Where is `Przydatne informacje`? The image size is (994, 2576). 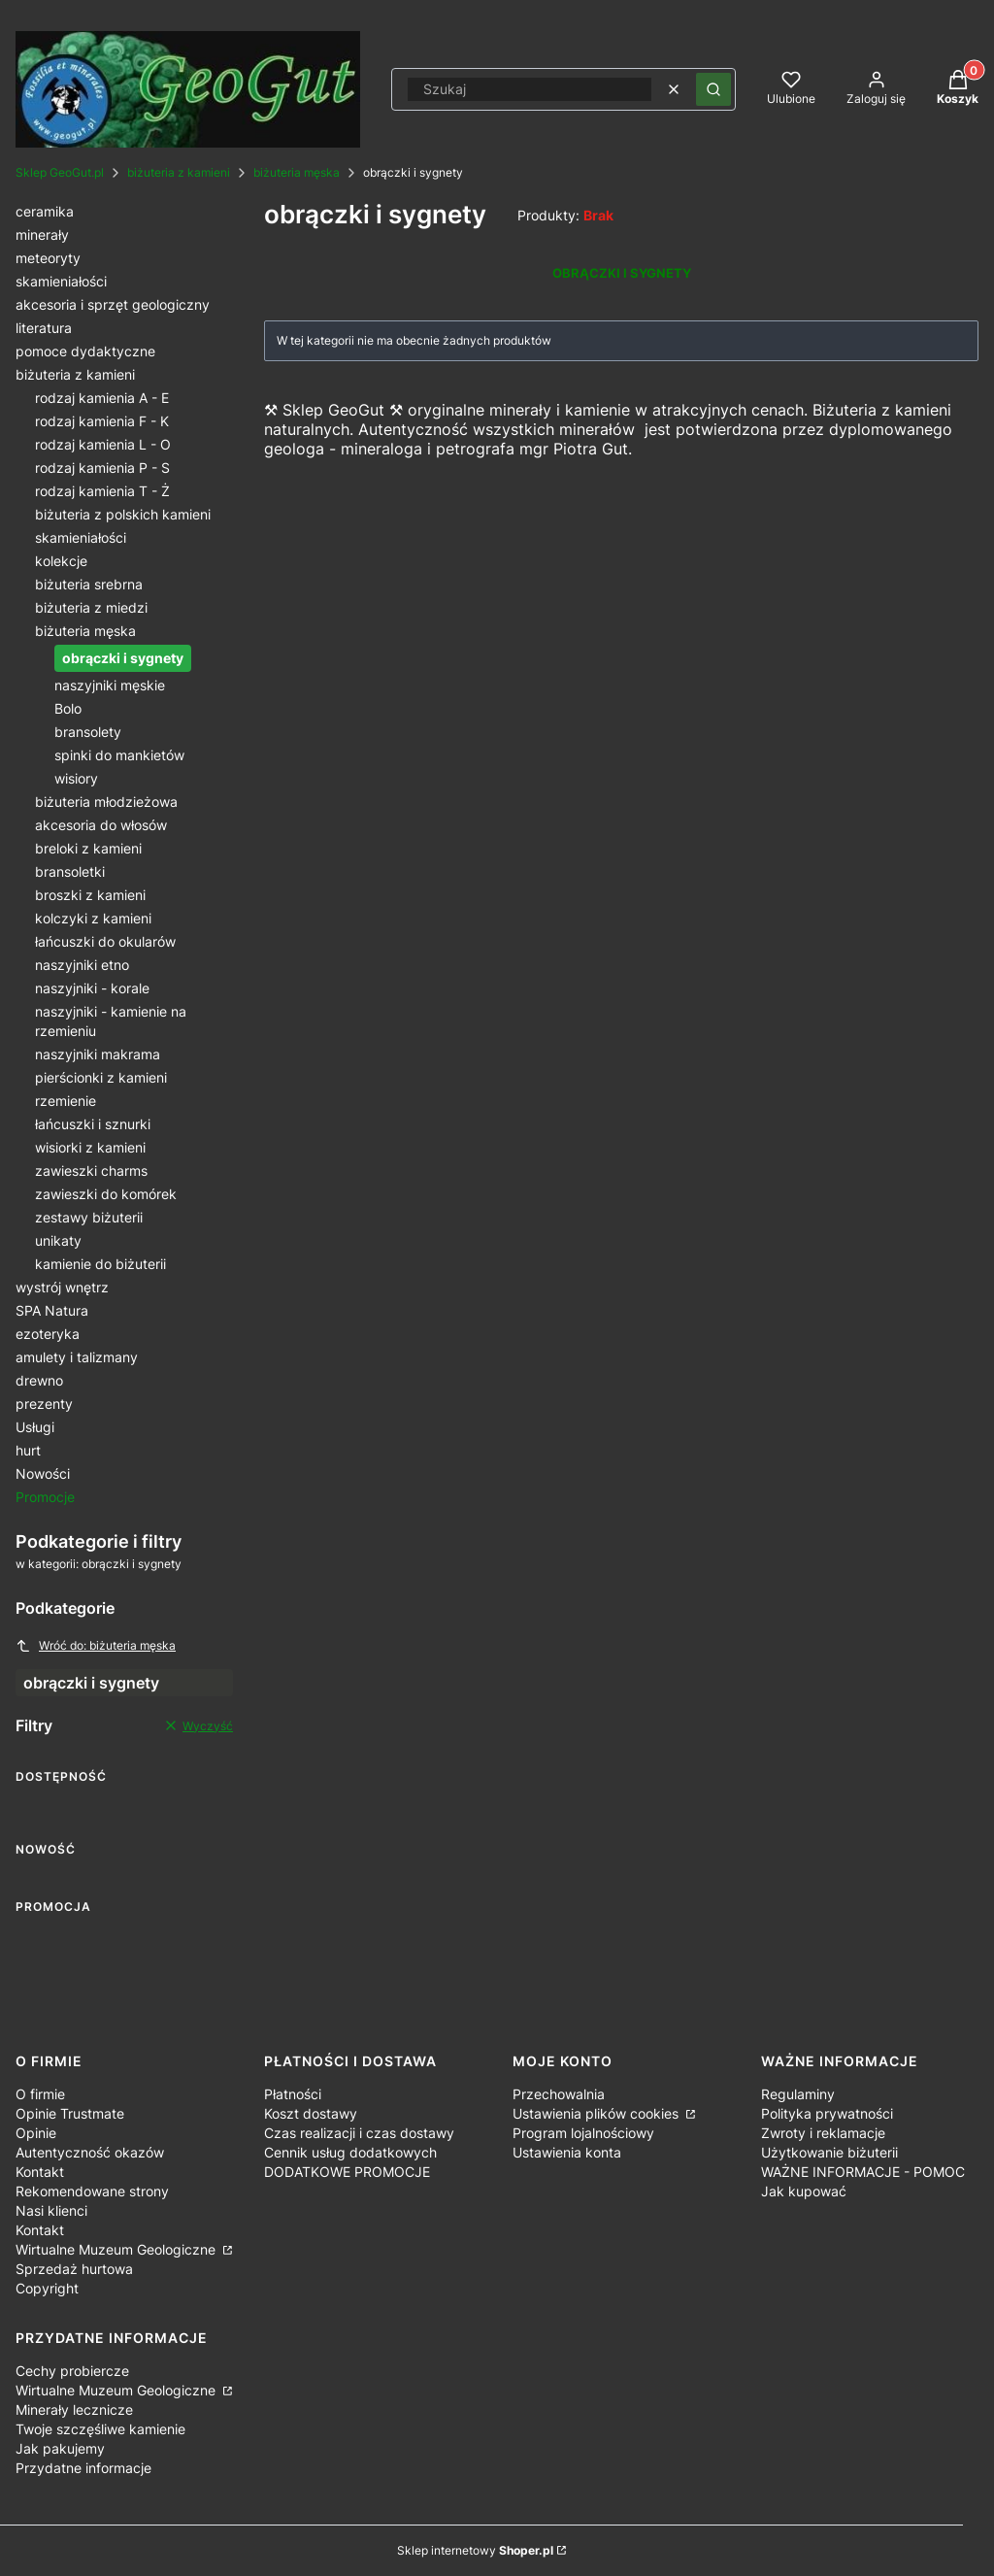 Przydatne informacje is located at coordinates (83, 2467).